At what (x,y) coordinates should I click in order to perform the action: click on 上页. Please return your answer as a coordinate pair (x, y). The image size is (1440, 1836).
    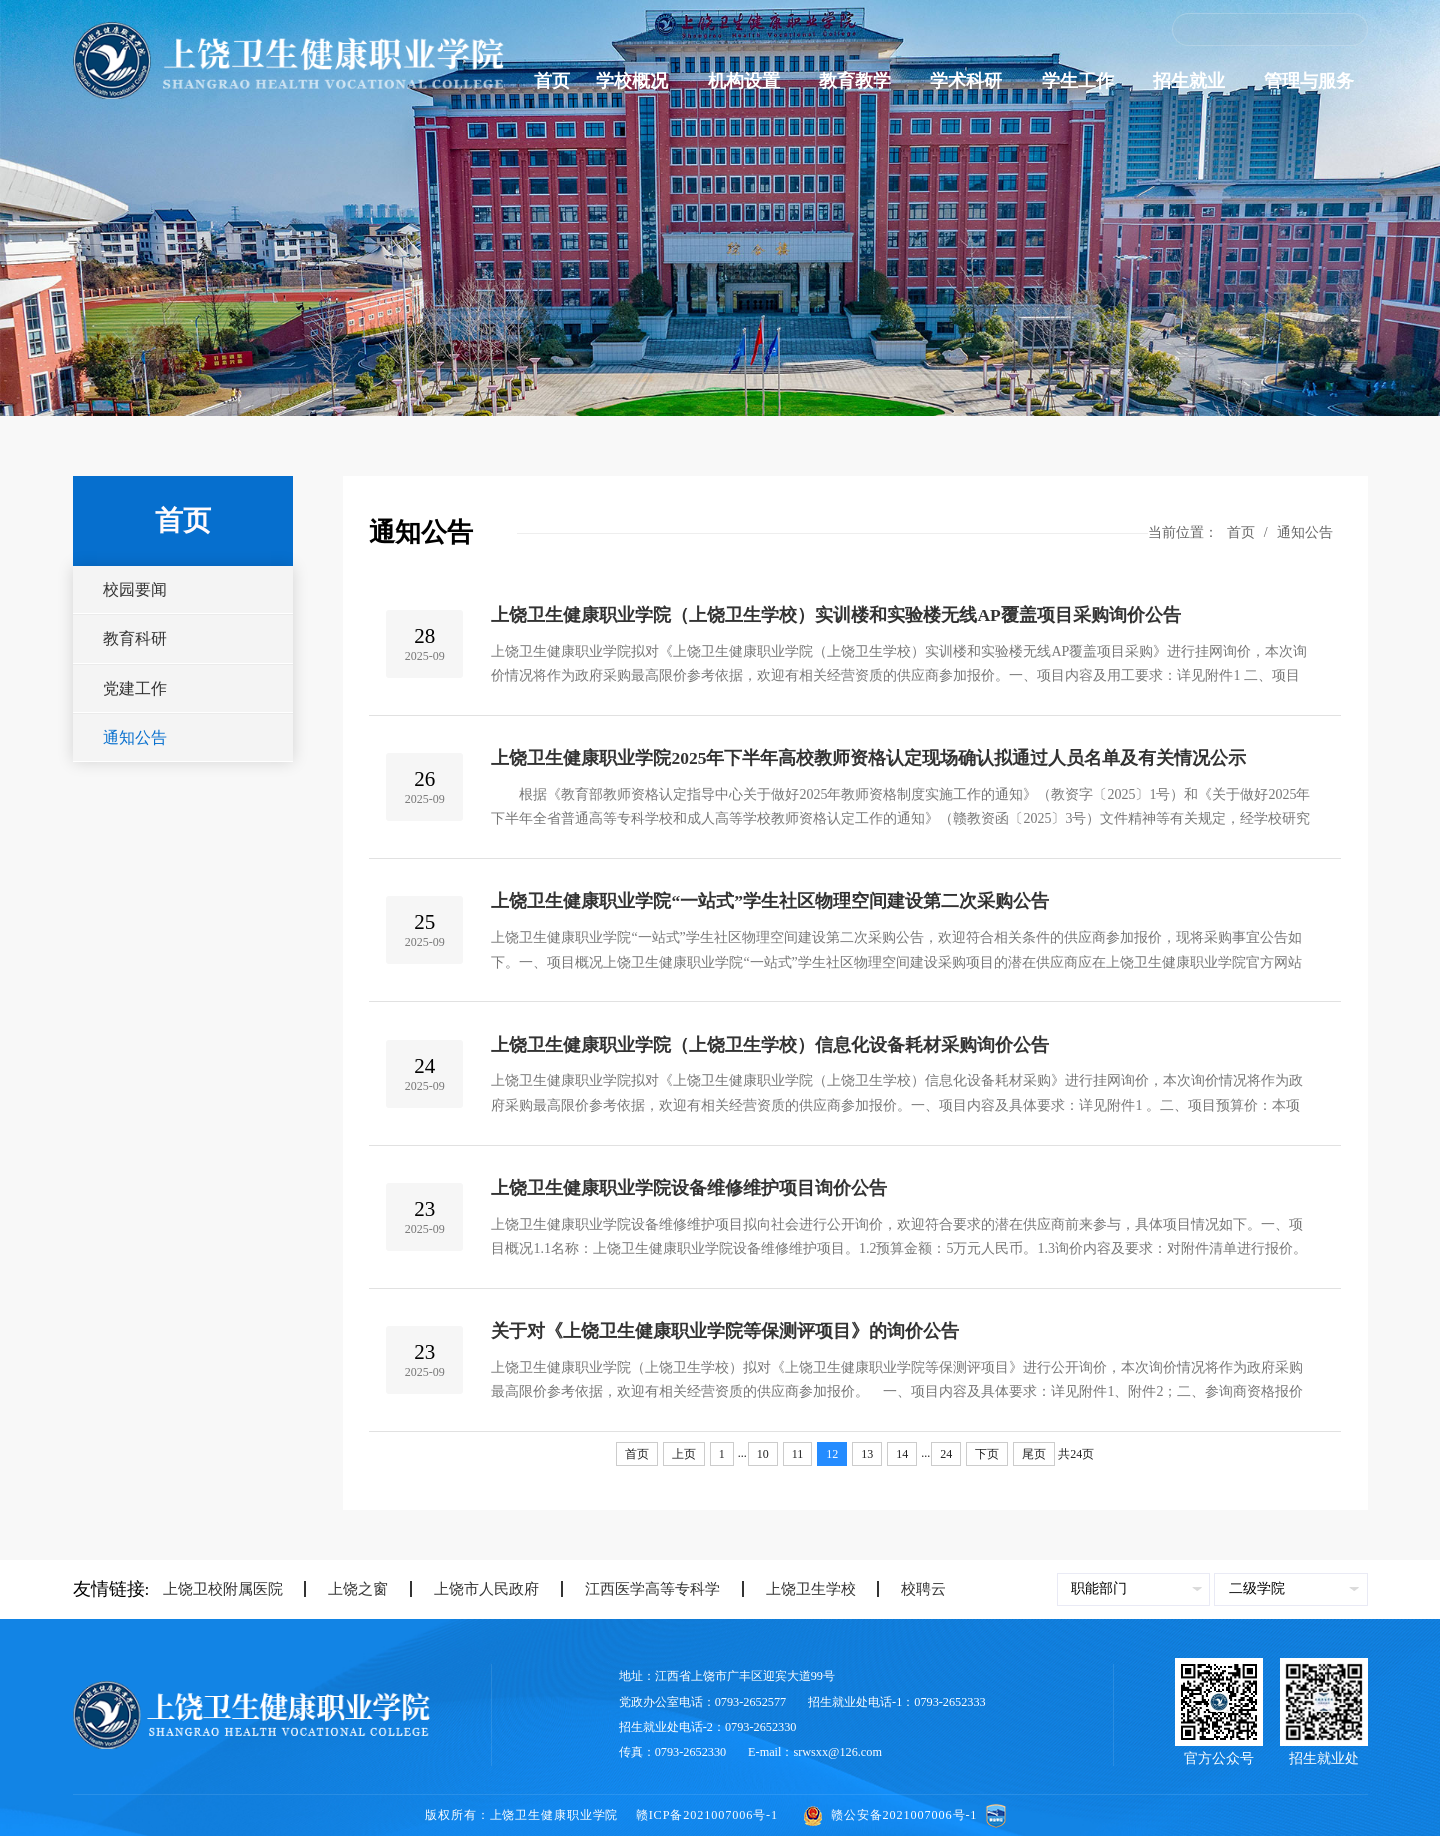
    Looking at the image, I should click on (684, 1454).